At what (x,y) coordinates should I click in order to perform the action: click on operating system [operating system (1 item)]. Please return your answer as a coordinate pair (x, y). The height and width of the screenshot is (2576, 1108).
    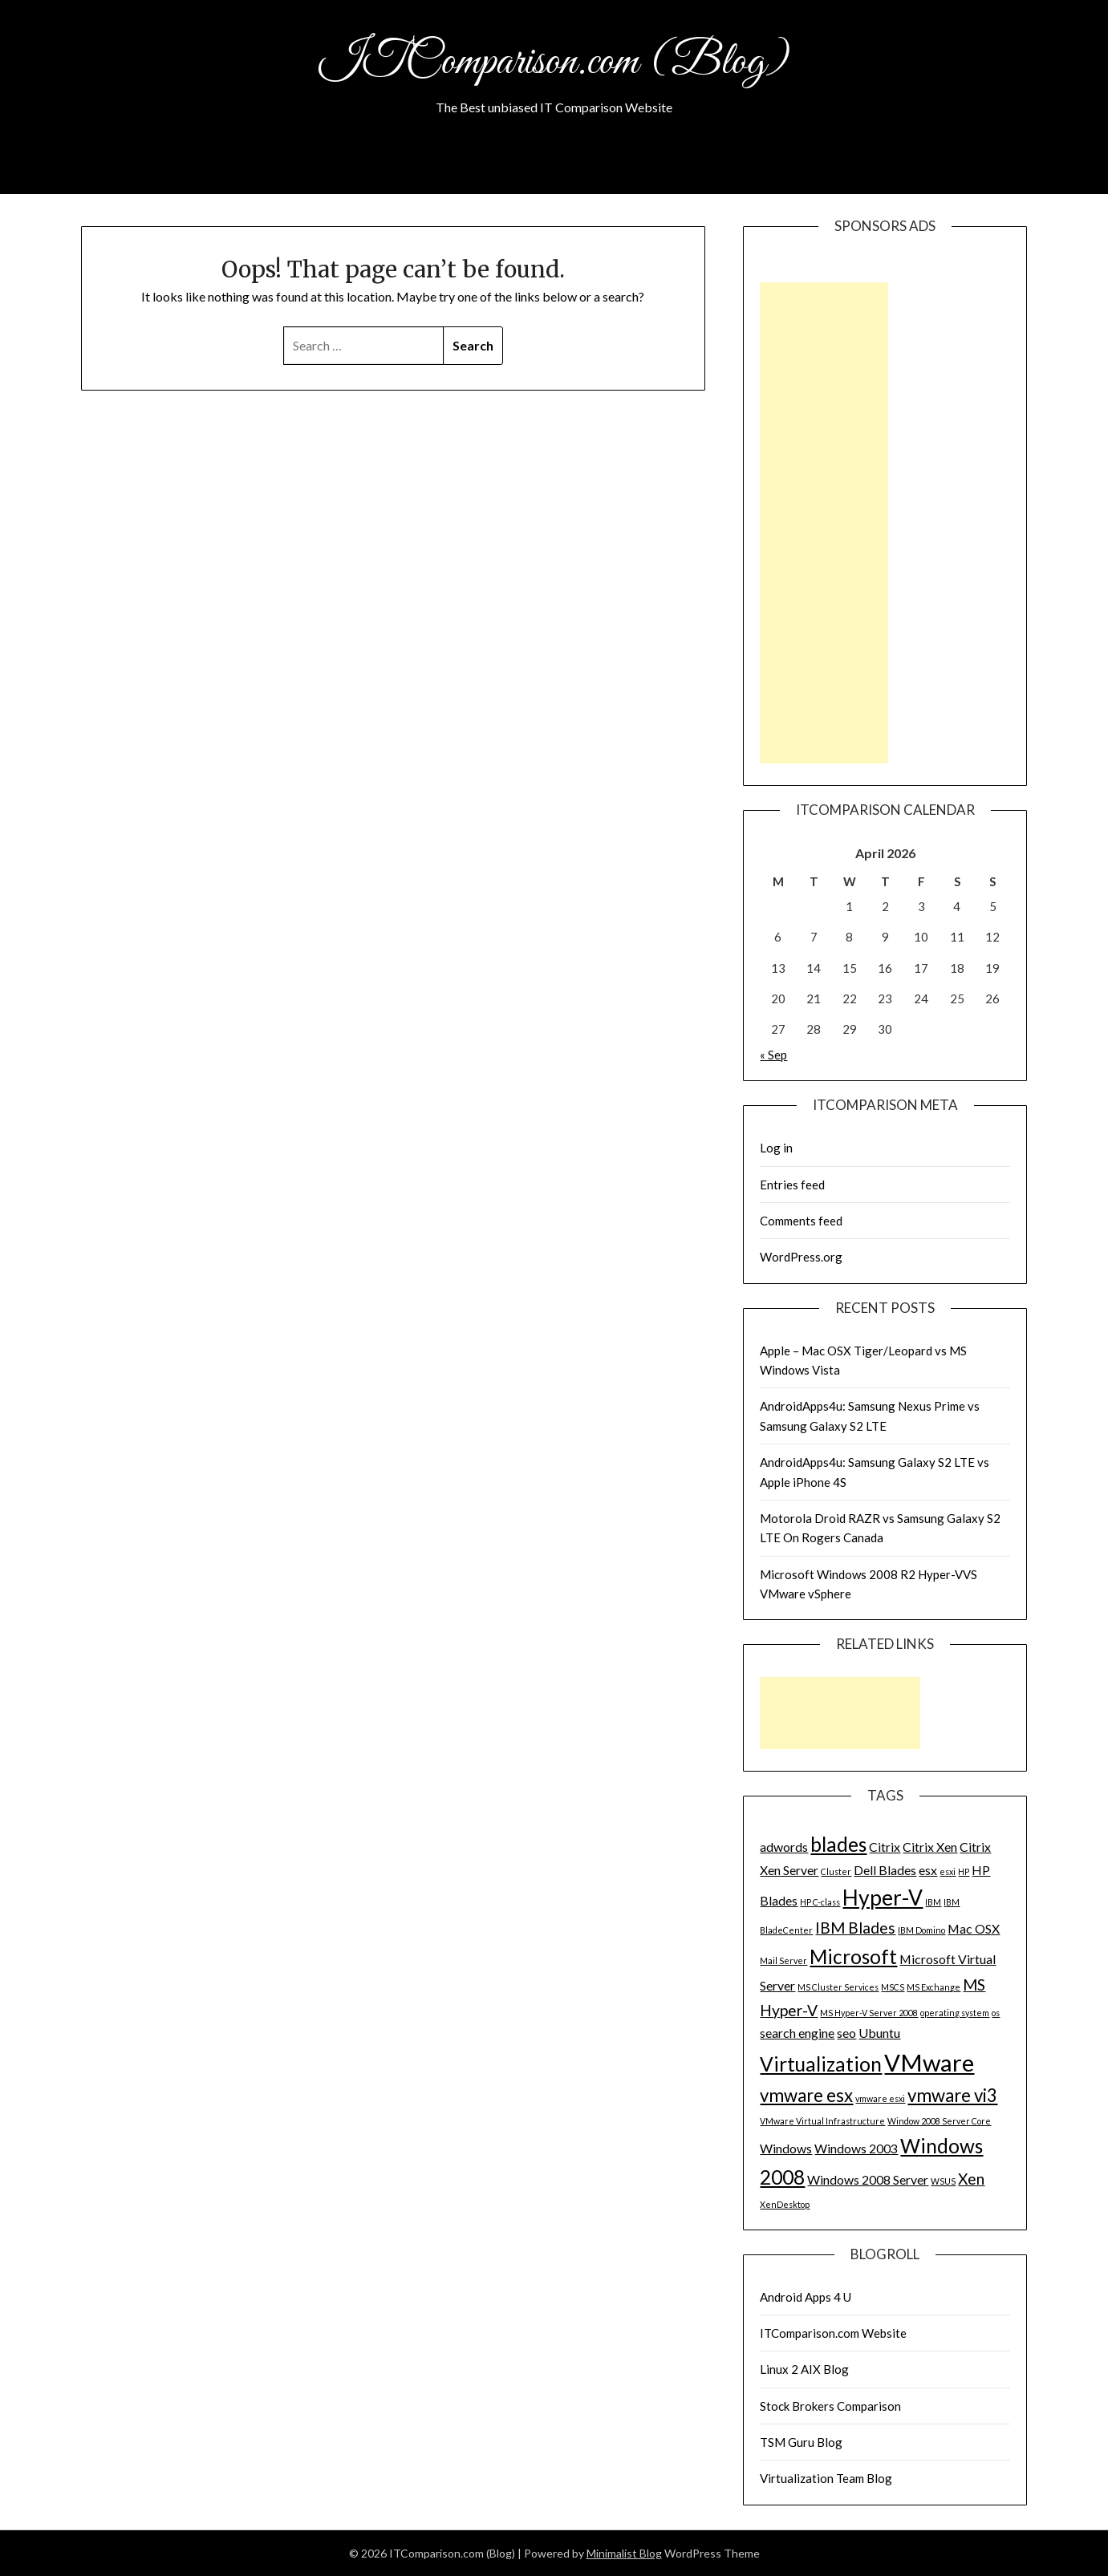
    Looking at the image, I should click on (954, 2012).